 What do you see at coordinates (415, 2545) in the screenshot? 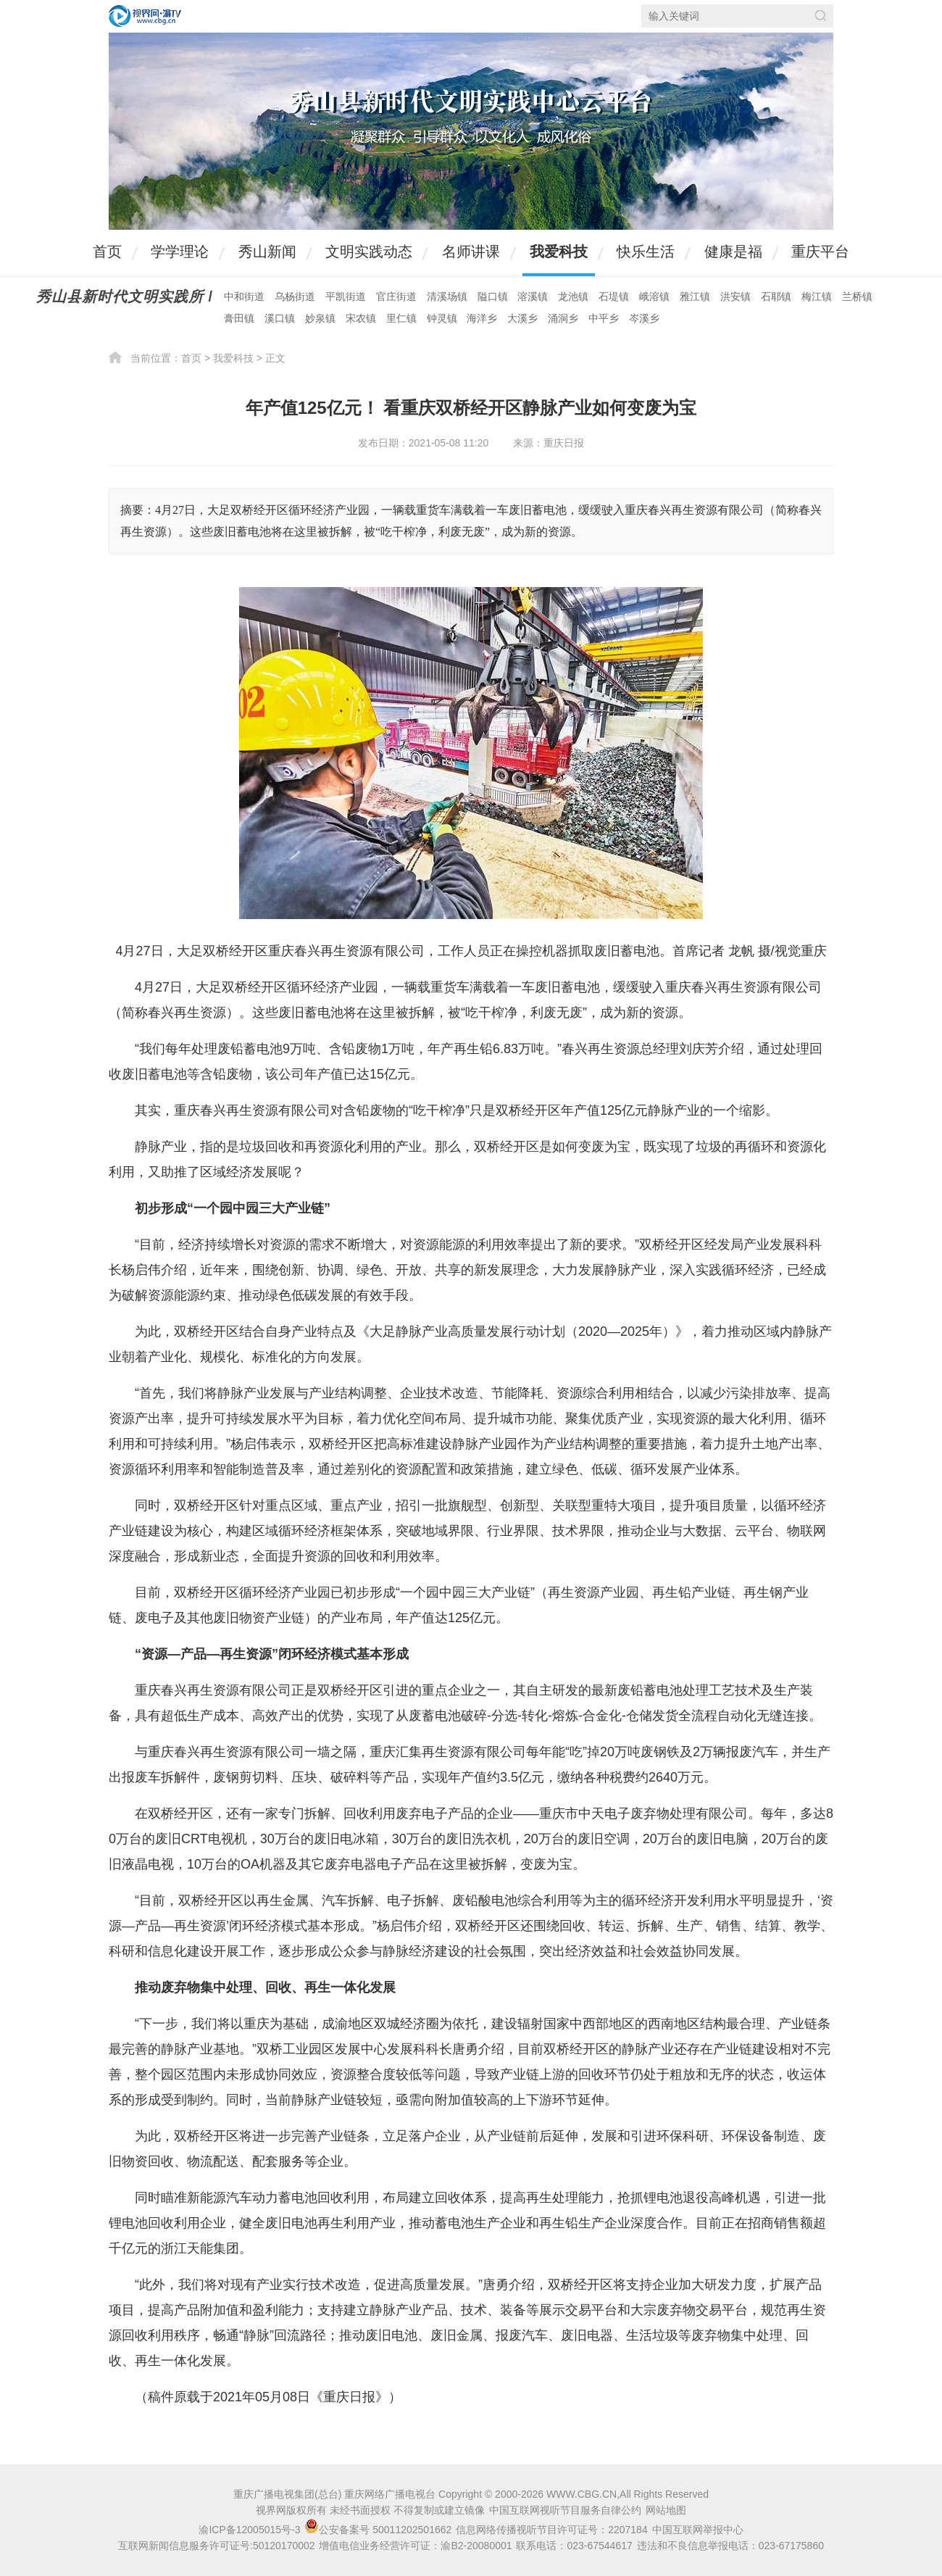
I see `增值电信业务经营许可证：渝B2-20080001` at bounding box center [415, 2545].